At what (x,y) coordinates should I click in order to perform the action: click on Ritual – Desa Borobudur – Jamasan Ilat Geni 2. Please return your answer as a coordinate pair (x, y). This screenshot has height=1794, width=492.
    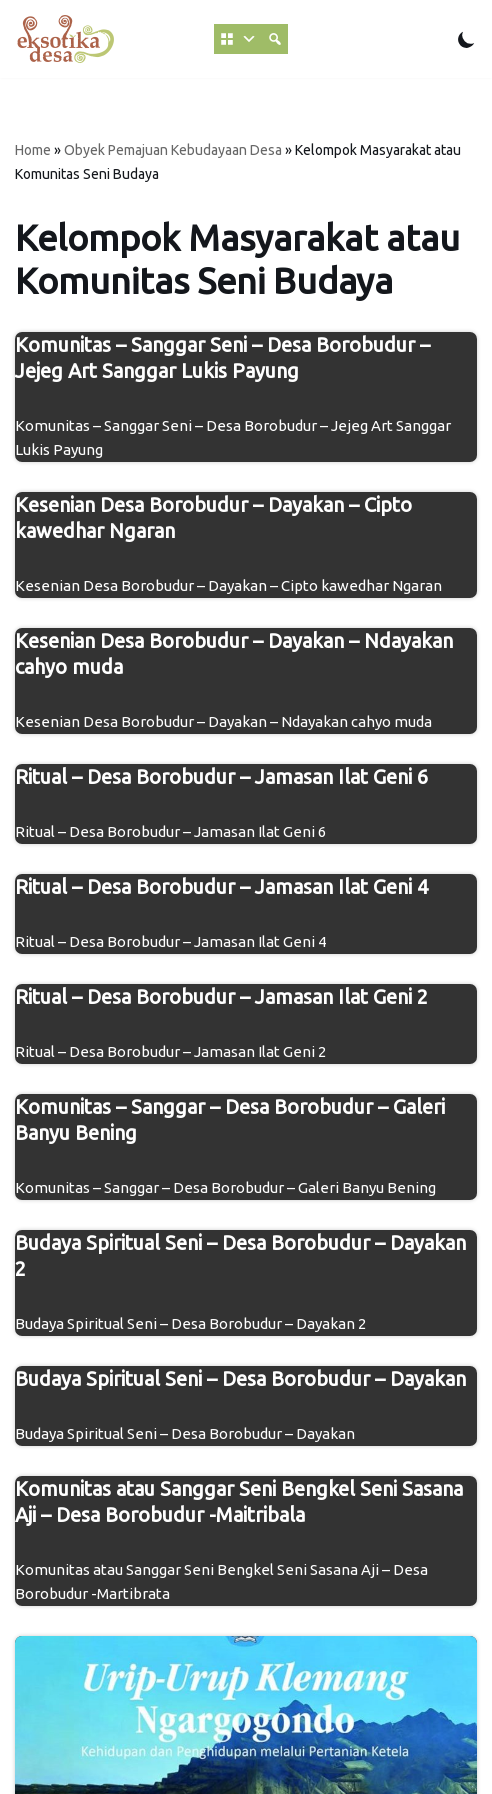
    Looking at the image, I should click on (221, 996).